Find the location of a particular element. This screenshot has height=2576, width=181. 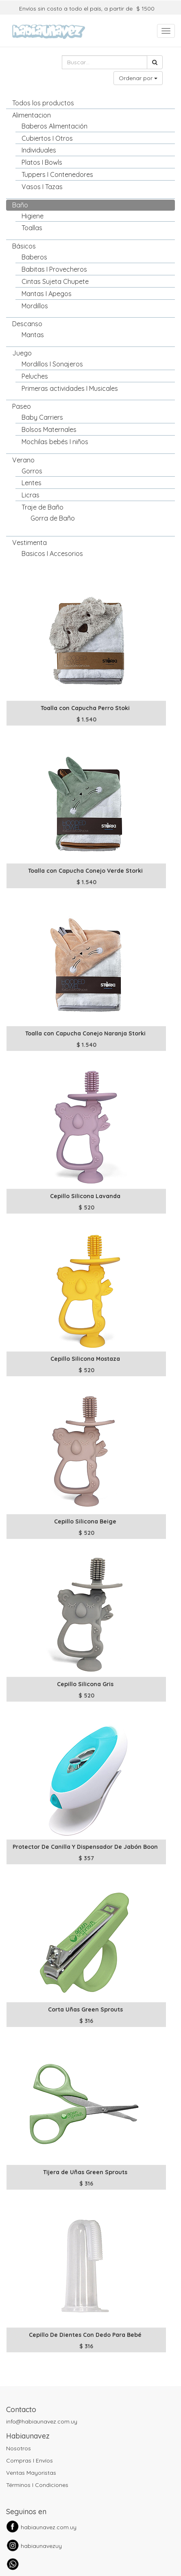

Primeras actividades I Musicales is located at coordinates (70, 388).